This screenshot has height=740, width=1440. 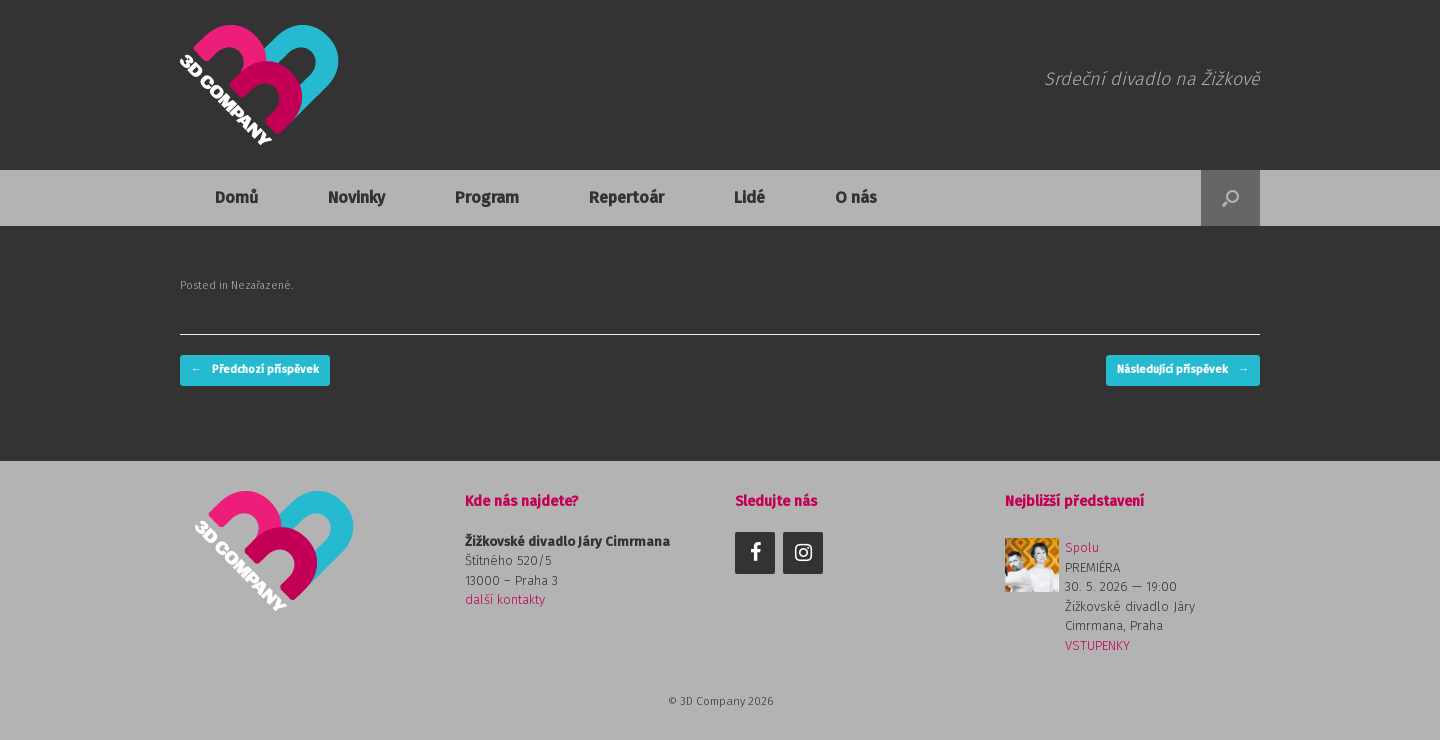 I want to click on Novinky, so click(x=356, y=197).